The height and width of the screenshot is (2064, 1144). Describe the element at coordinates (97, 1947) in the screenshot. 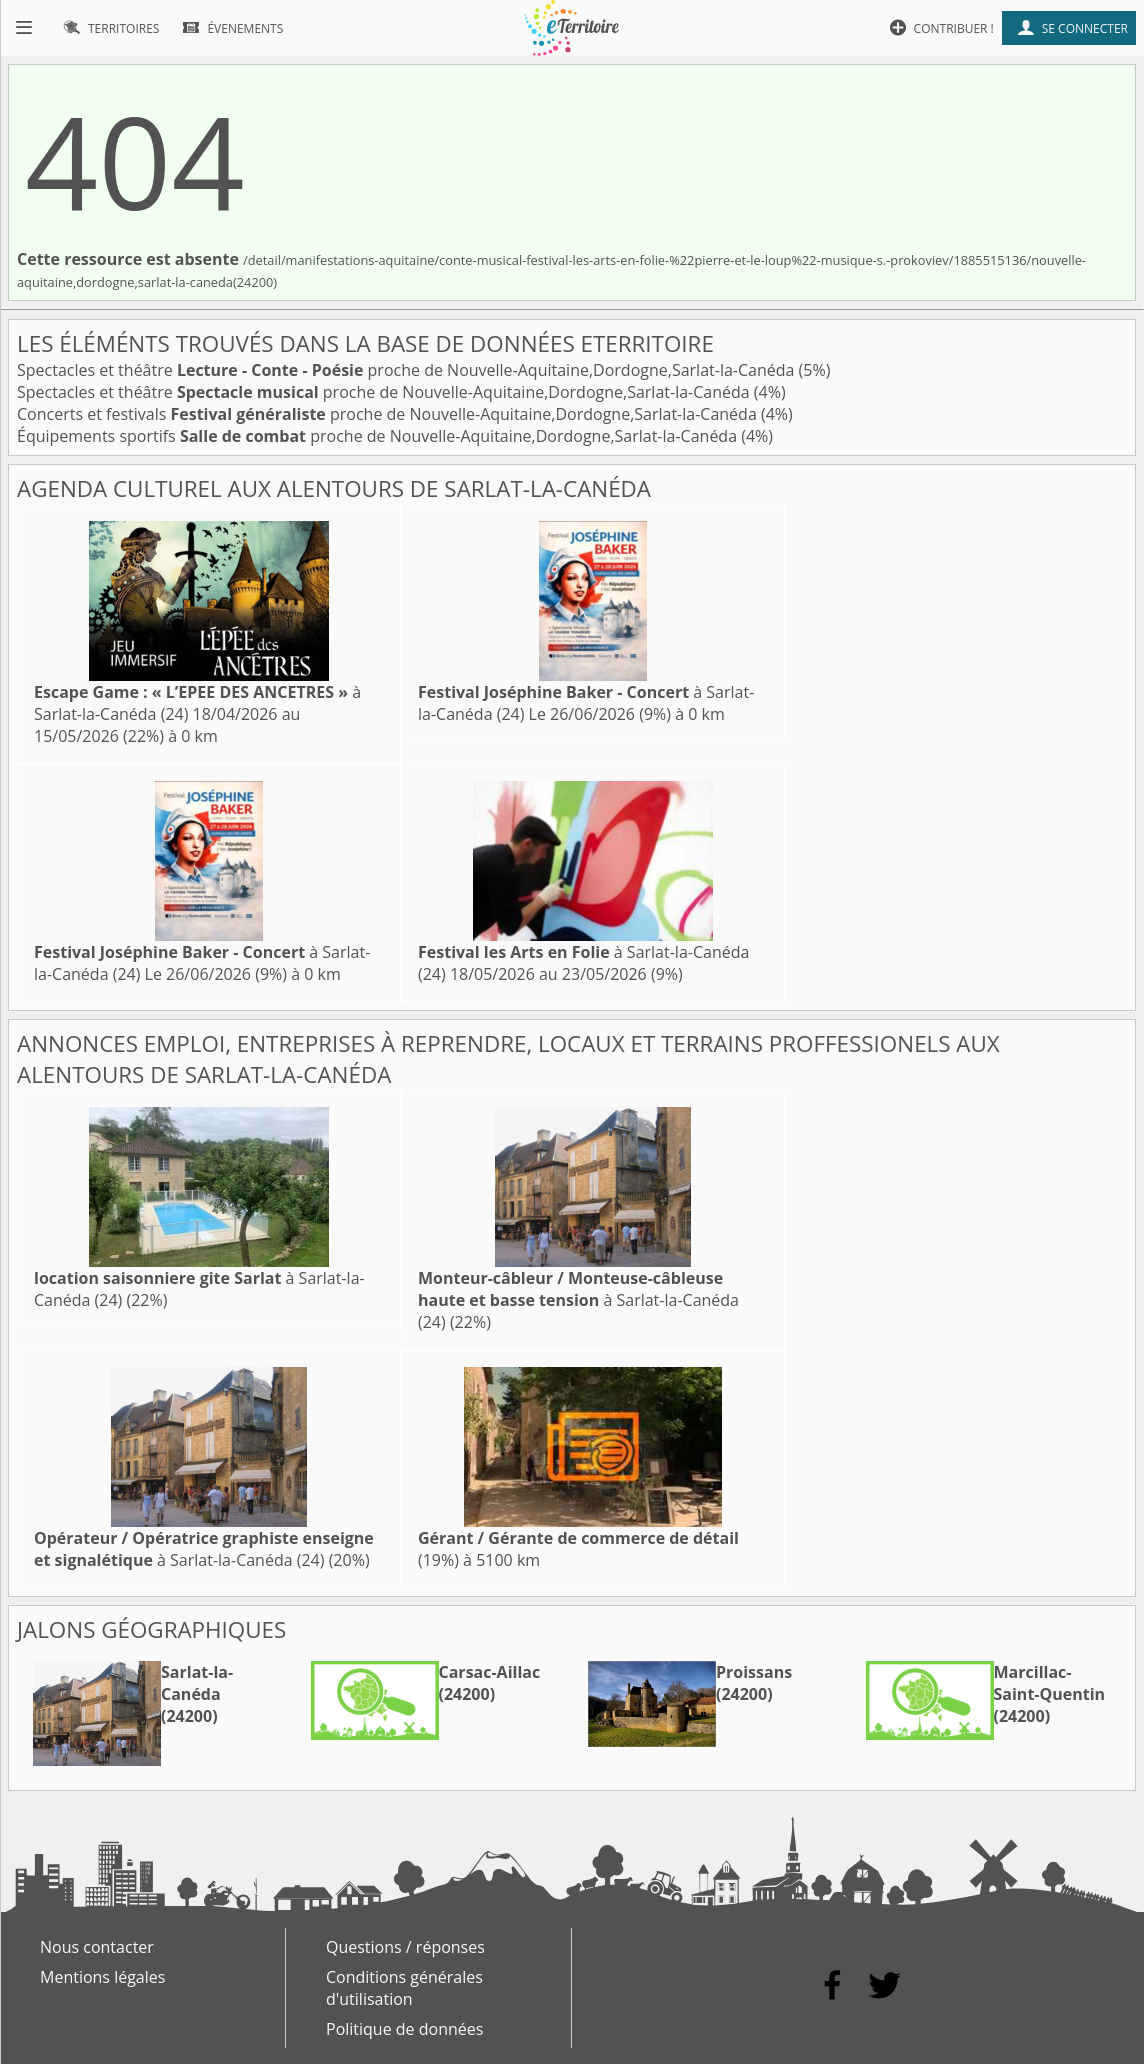

I see `Nous contacter` at that location.